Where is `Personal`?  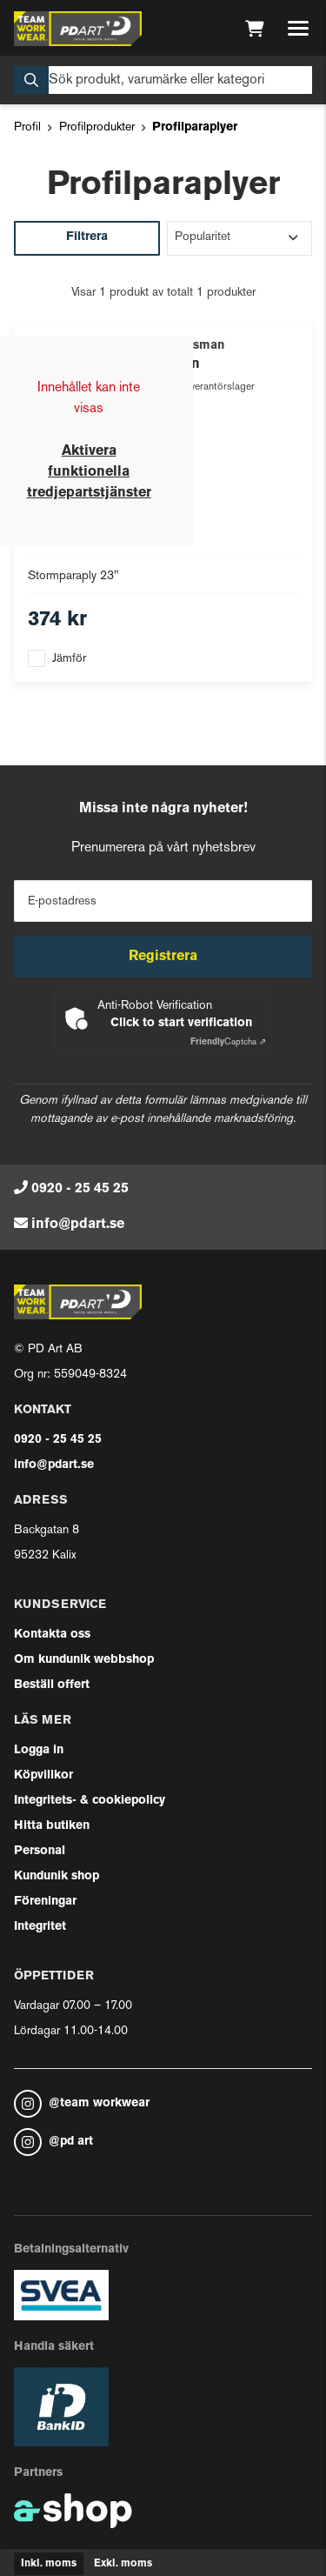 Personal is located at coordinates (39, 1851).